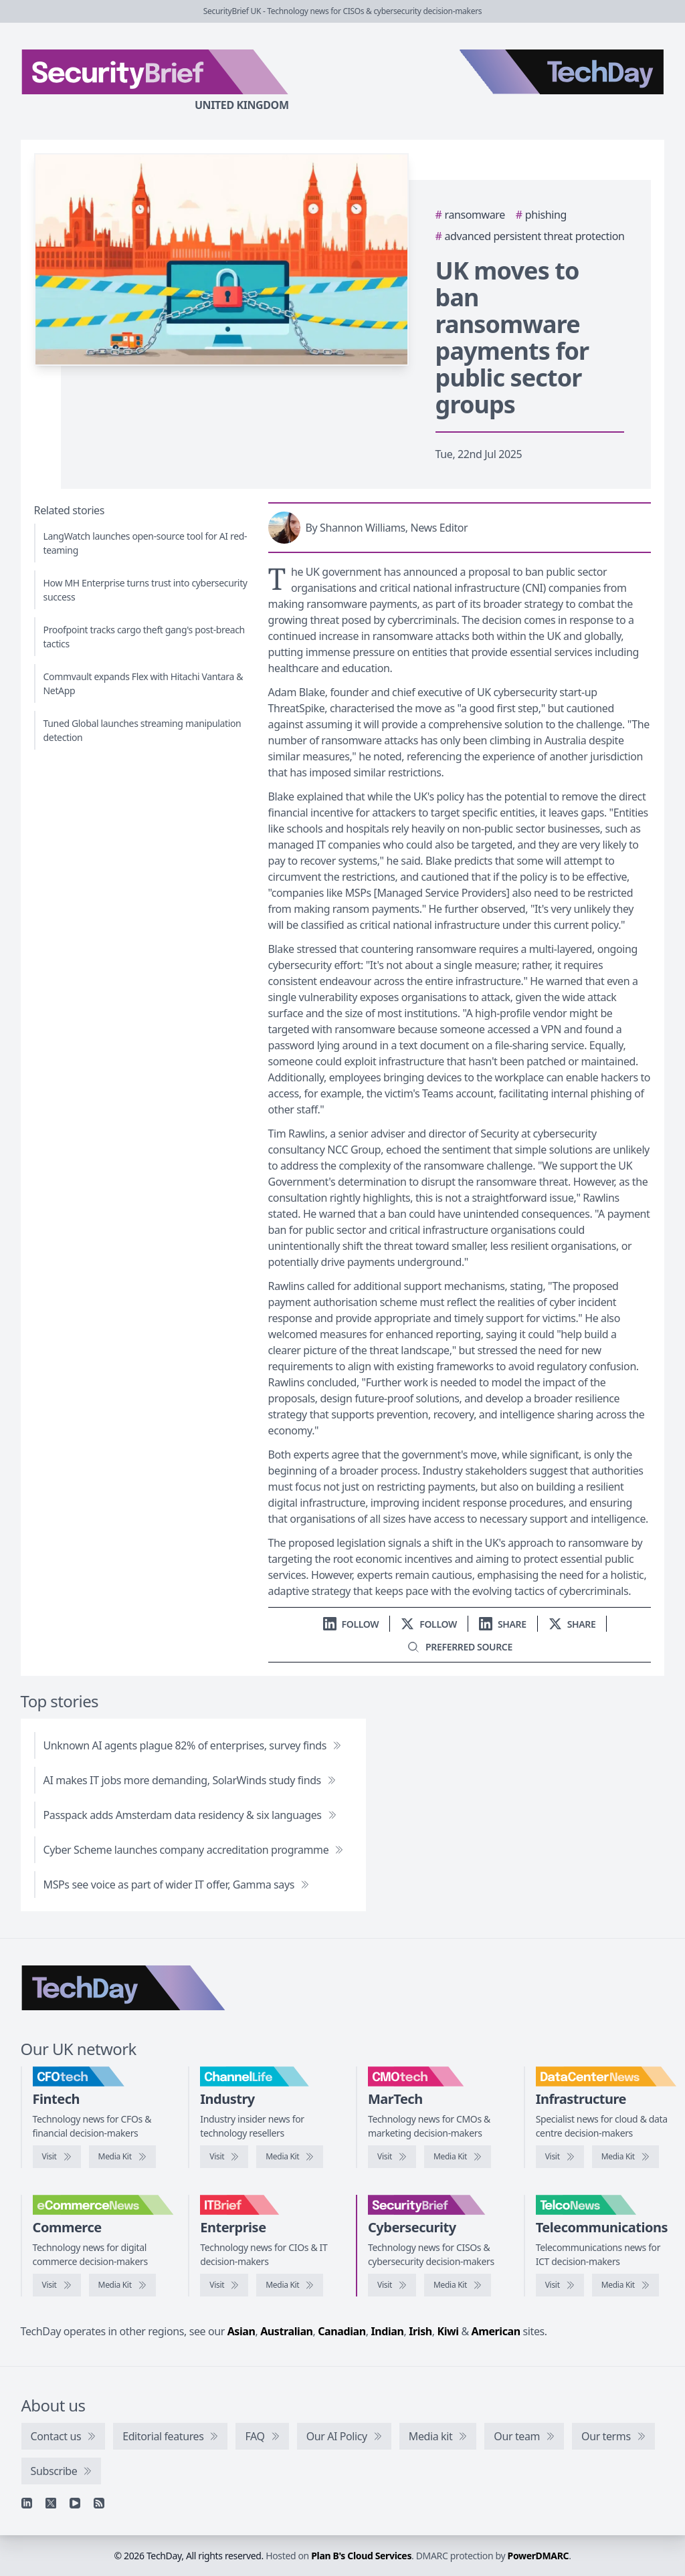  I want to click on [Visit DataCentreNews], so click(560, 2156).